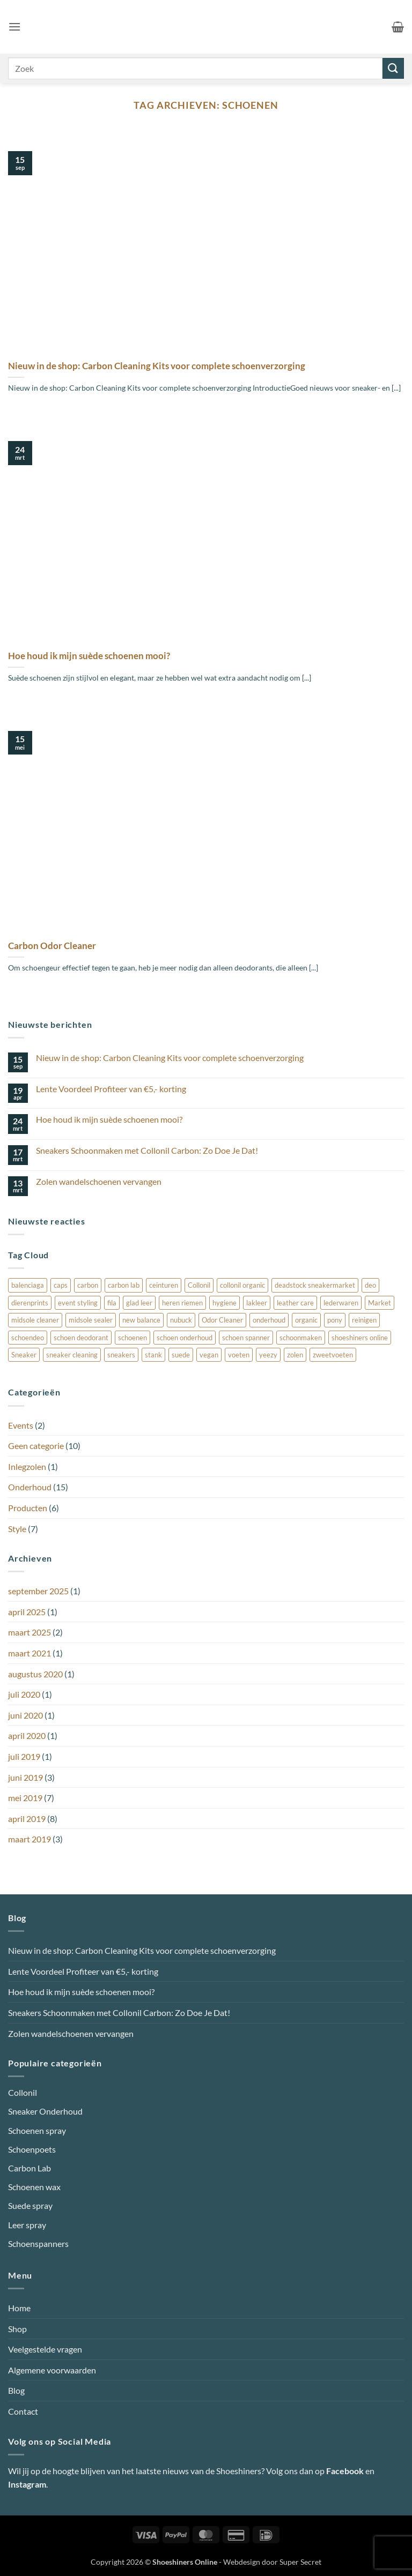  I want to click on sneaker cleaning [sneaker cleaning (2 items)], so click(72, 1354).